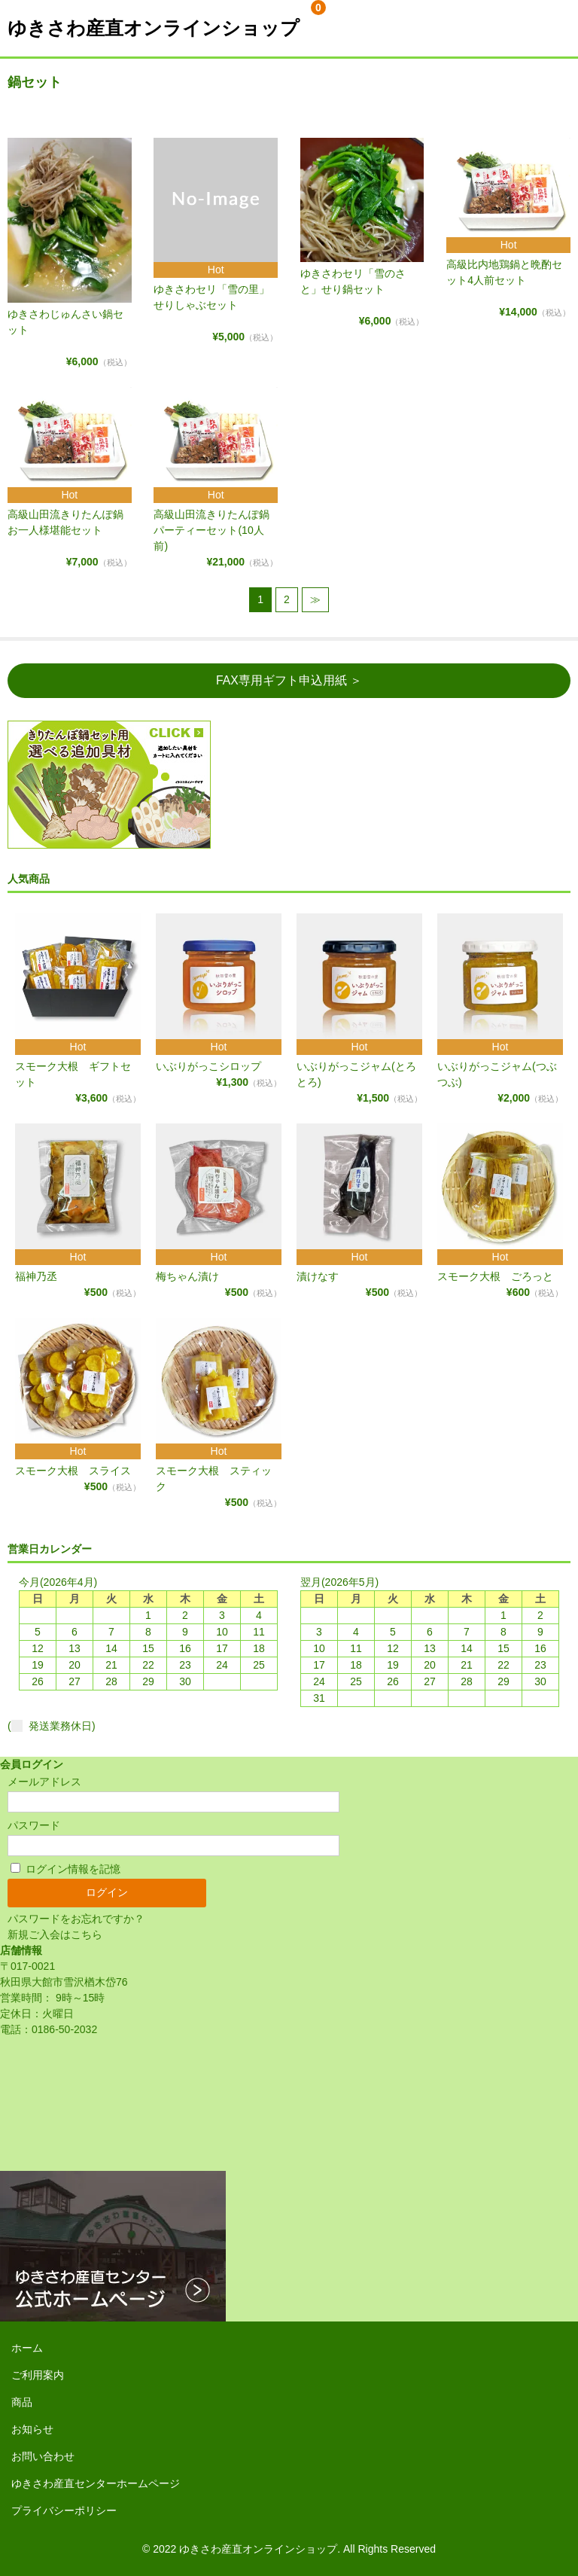 The image size is (578, 2576). What do you see at coordinates (65, 1869) in the screenshot?
I see `ログイン情報を記憶` at bounding box center [65, 1869].